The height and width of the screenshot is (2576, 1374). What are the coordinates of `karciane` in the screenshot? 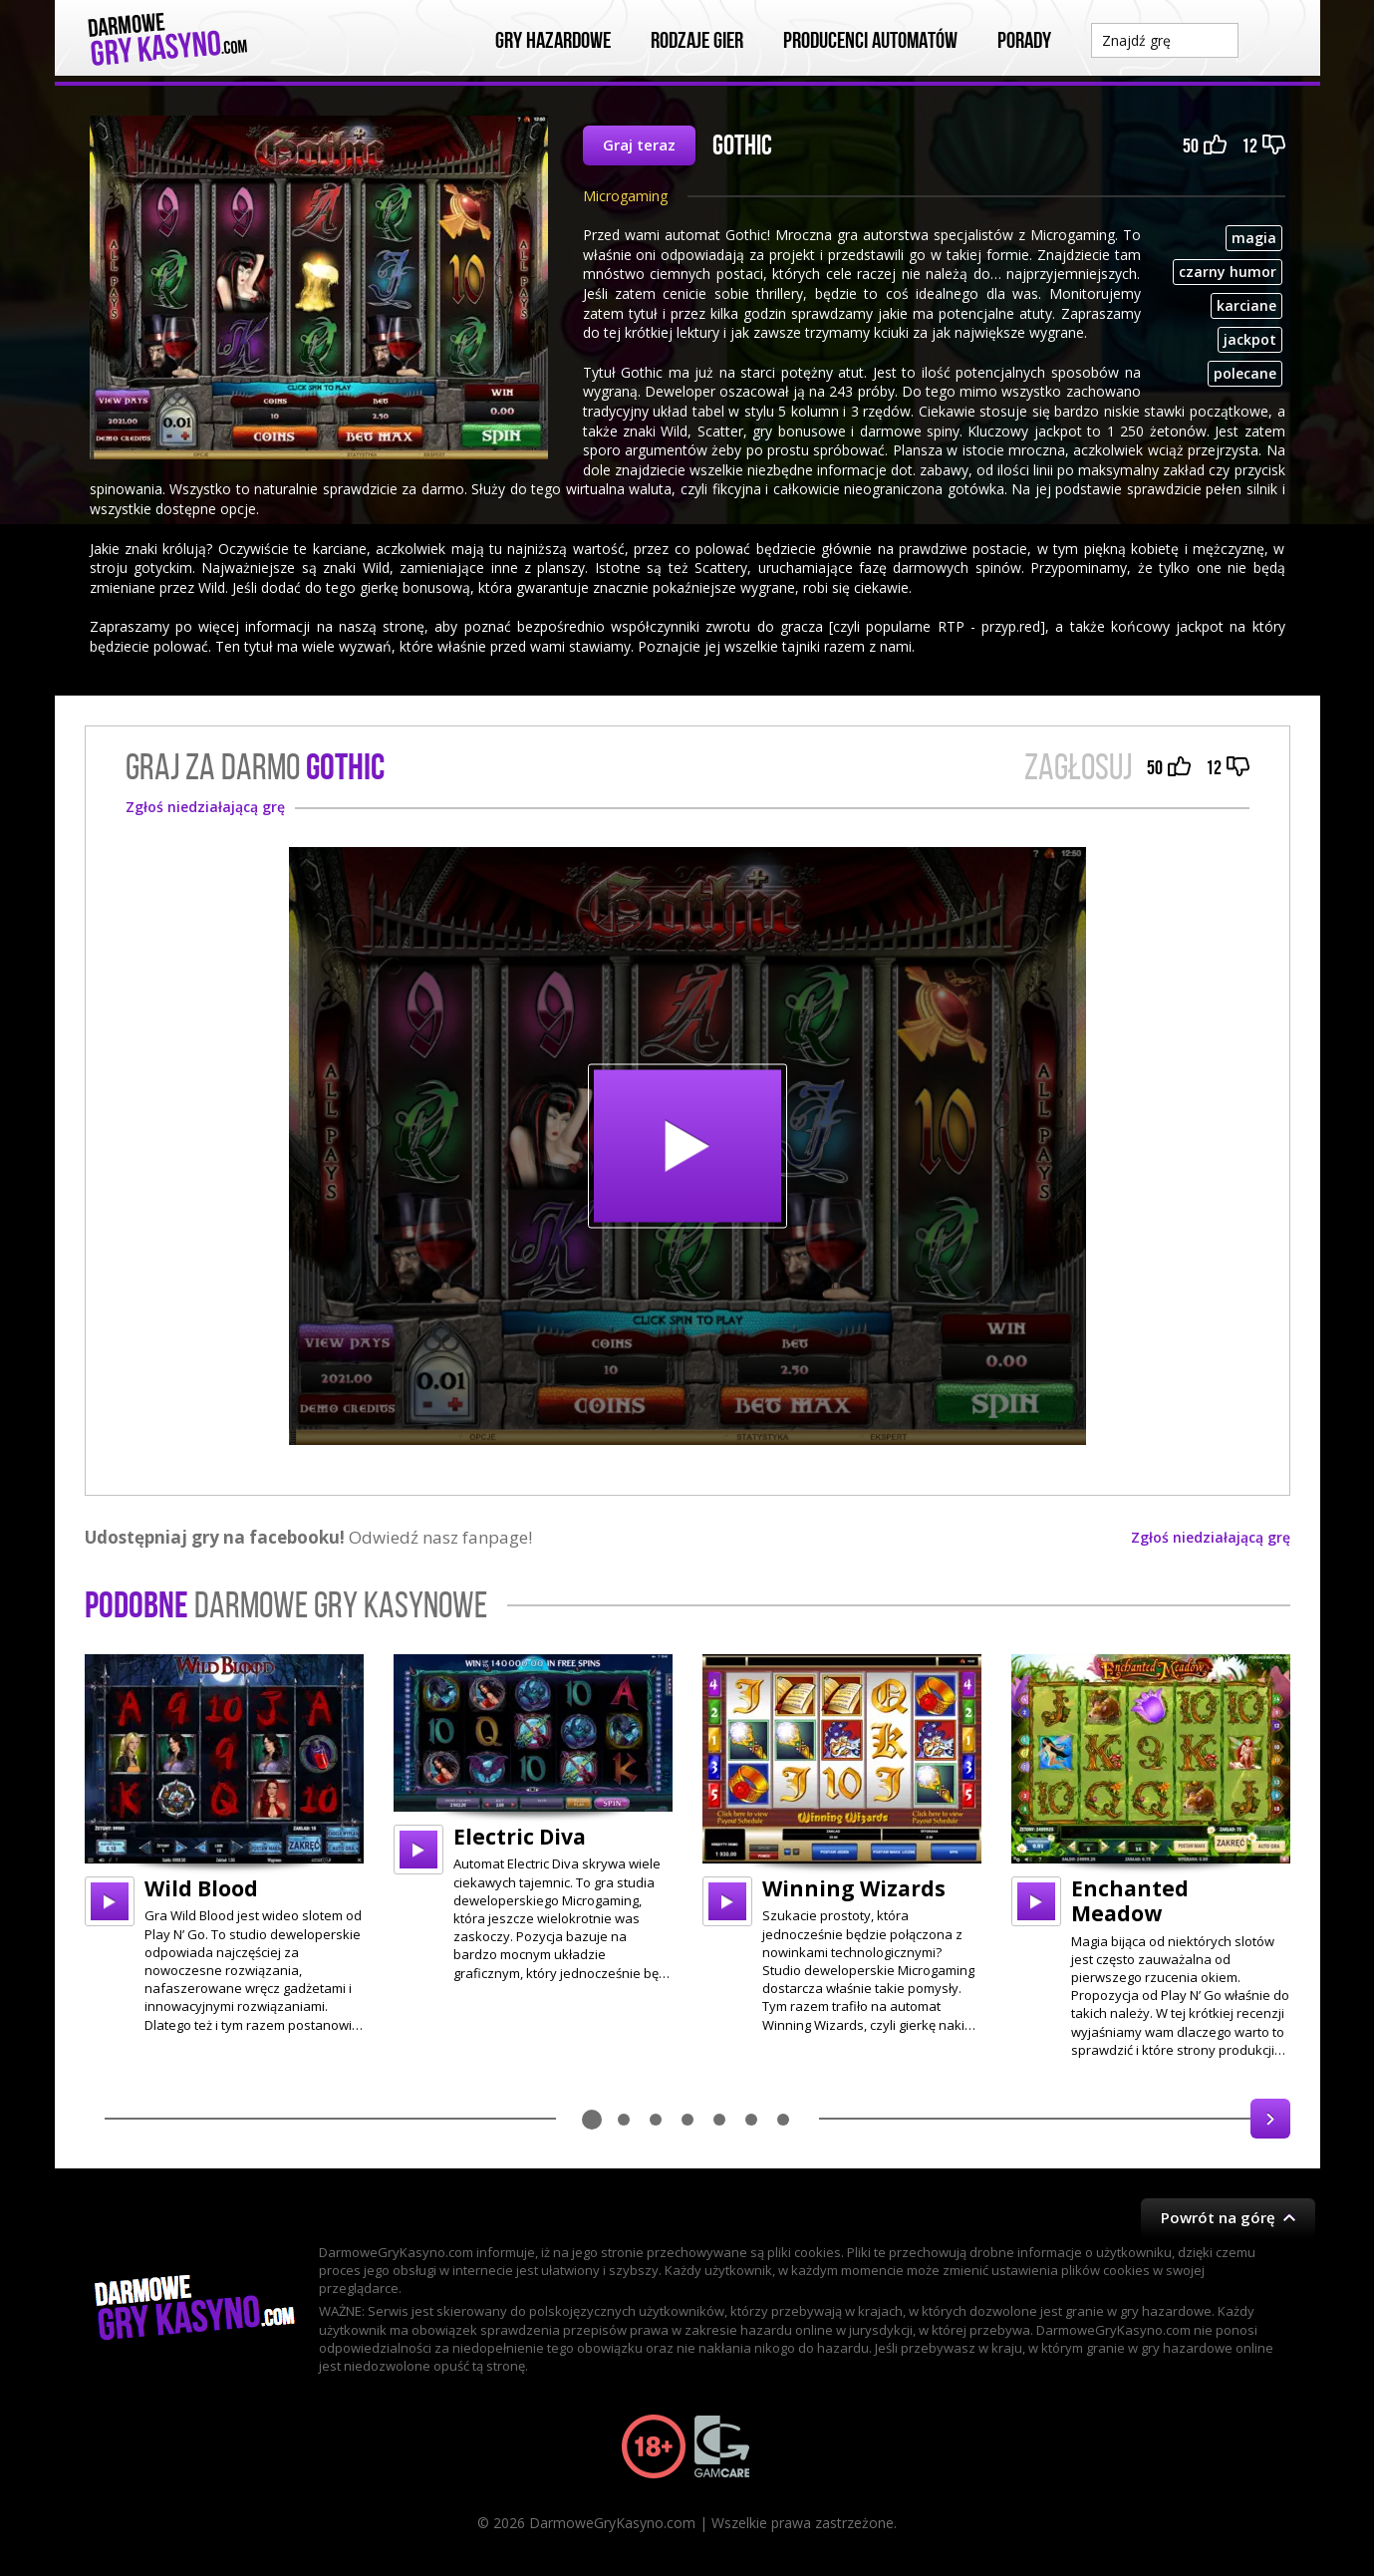 It's located at (1246, 305).